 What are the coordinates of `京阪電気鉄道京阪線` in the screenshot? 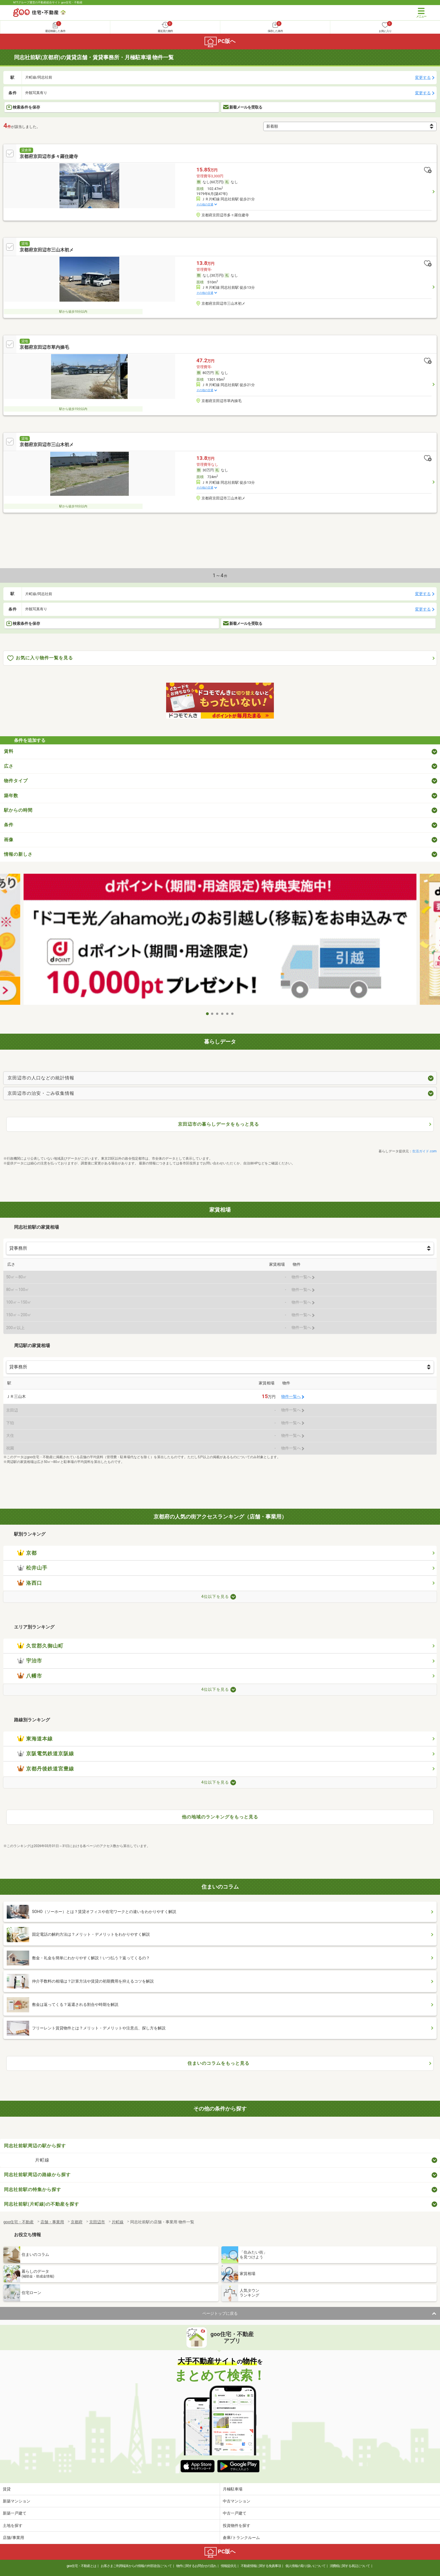 It's located at (45, 1753).